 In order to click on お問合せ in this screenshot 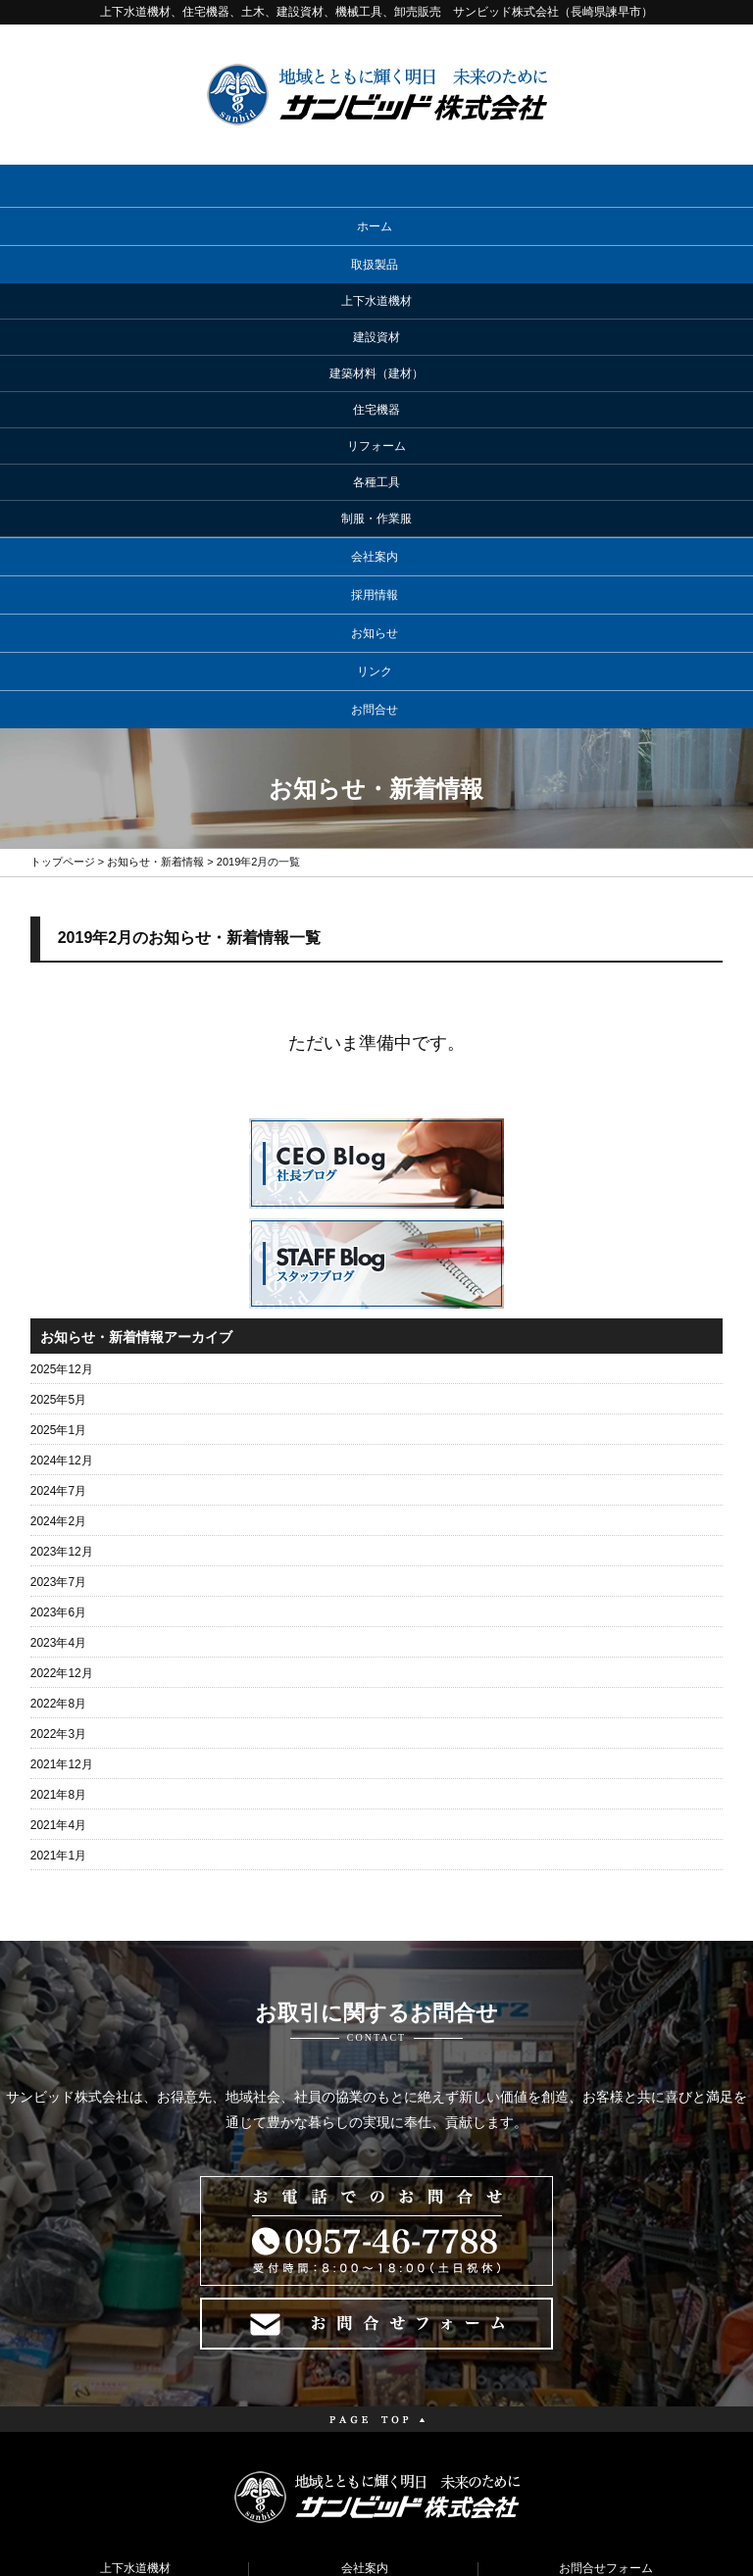, I will do `click(374, 456)`.